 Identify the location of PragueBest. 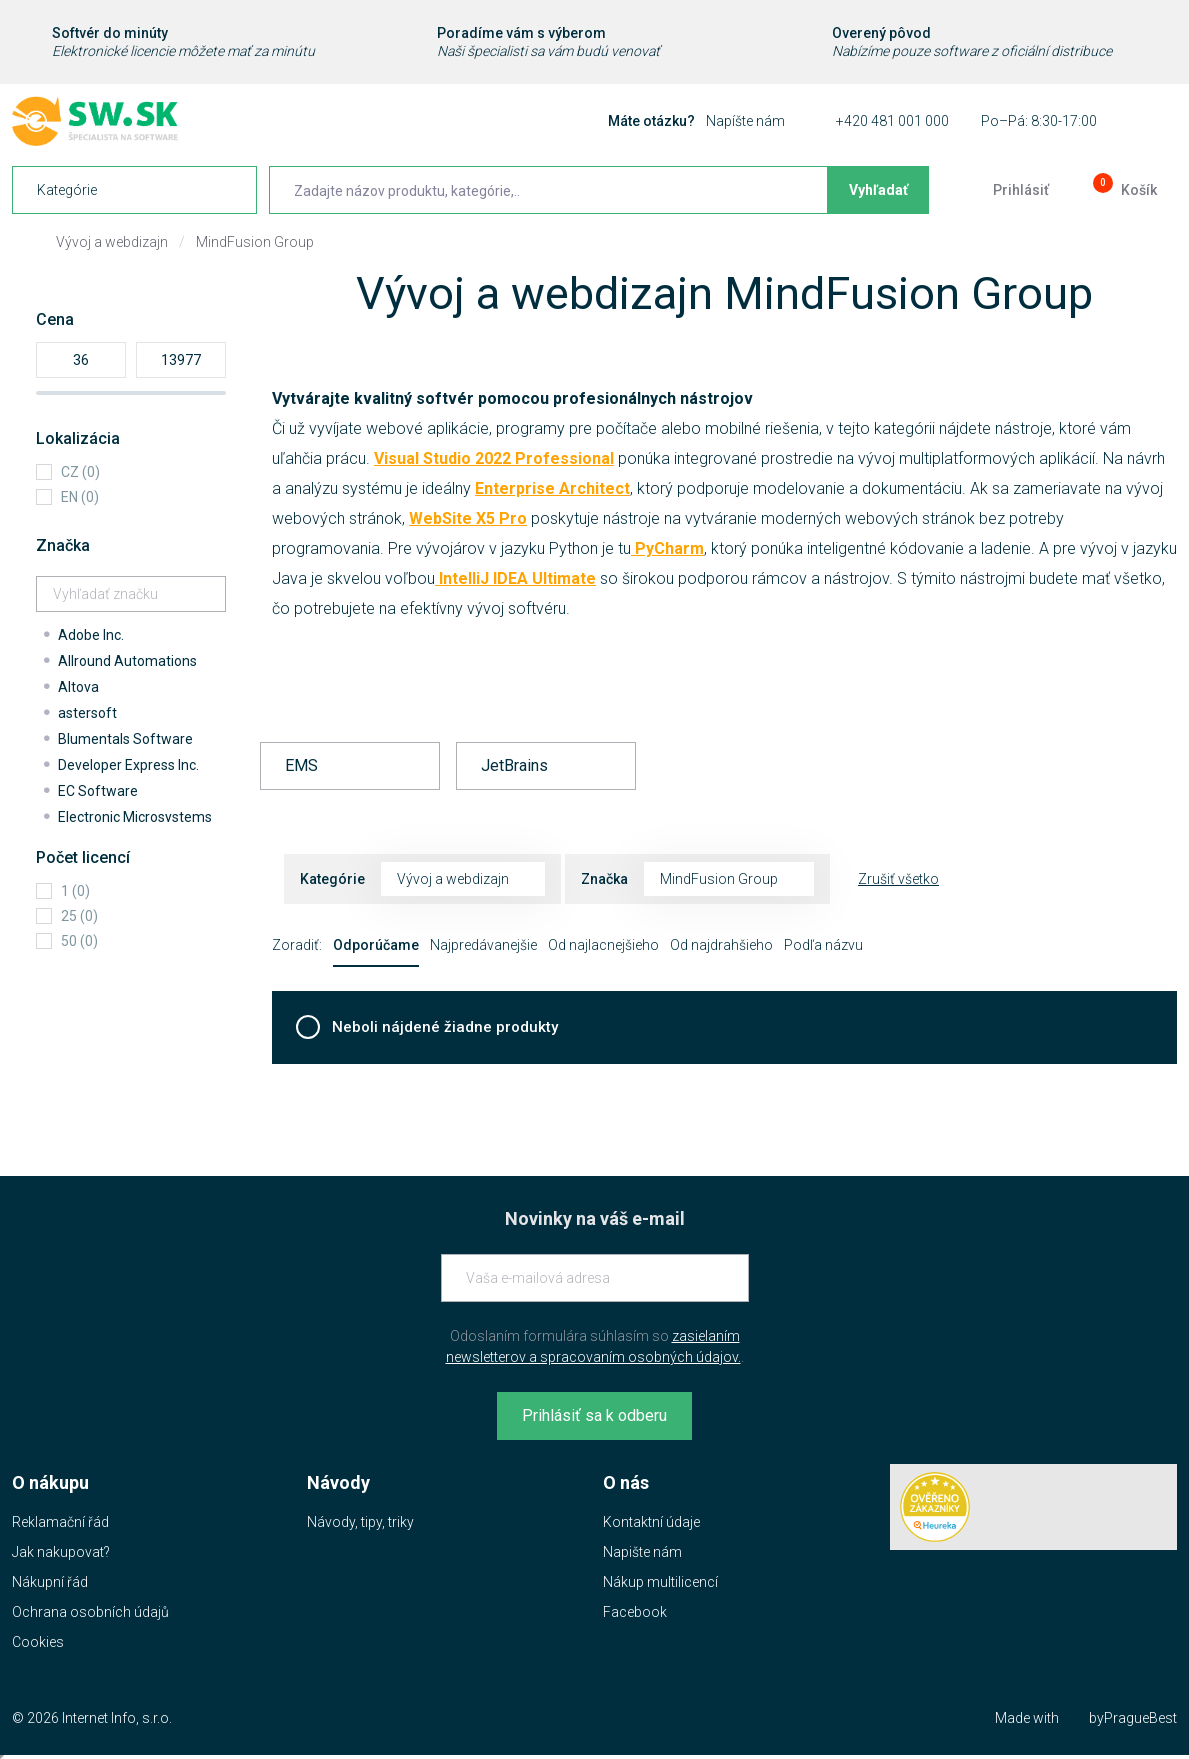
(1140, 1718).